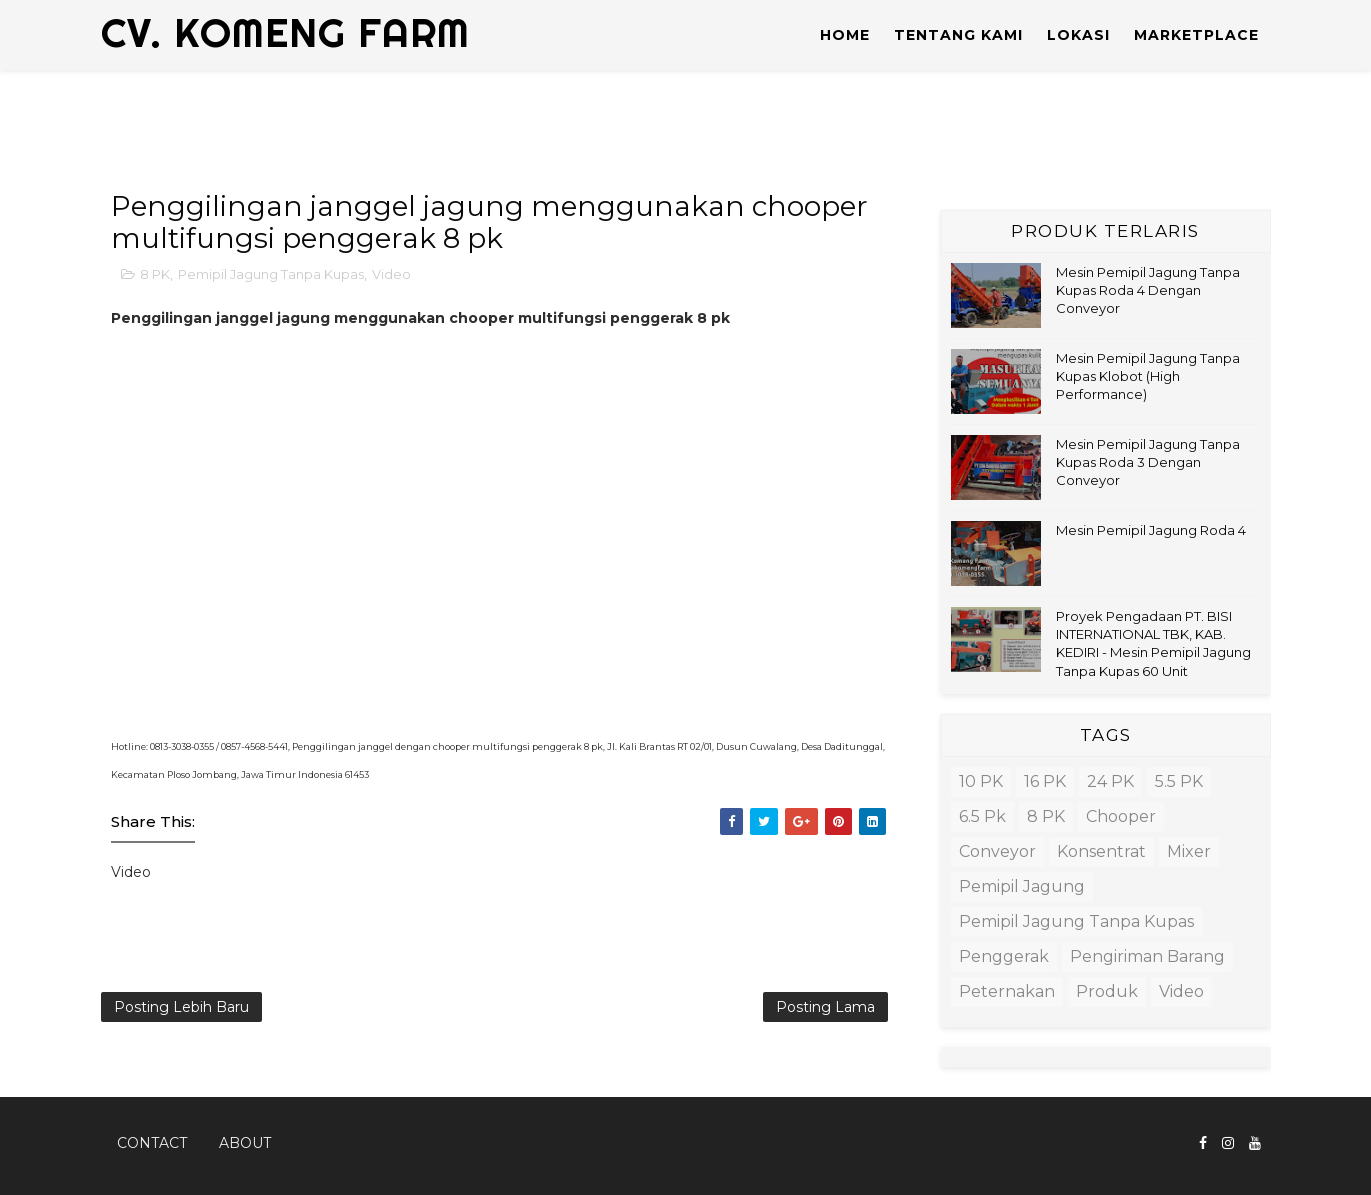 This screenshot has width=1371, height=1195. What do you see at coordinates (391, 274) in the screenshot?
I see `Video` at bounding box center [391, 274].